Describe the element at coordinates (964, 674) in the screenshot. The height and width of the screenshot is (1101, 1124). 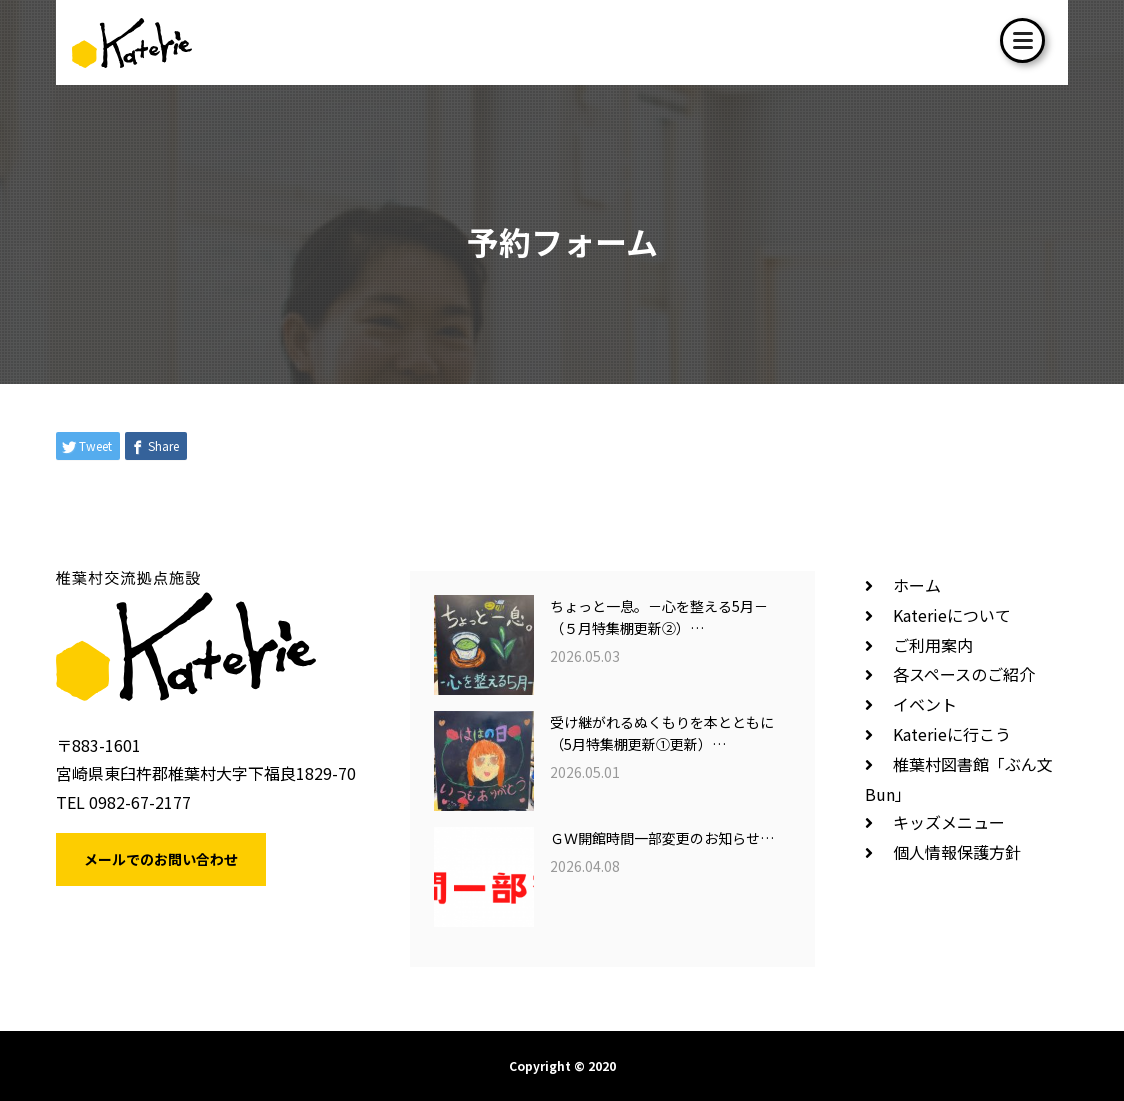
I see `各スペースのご紹介` at that location.